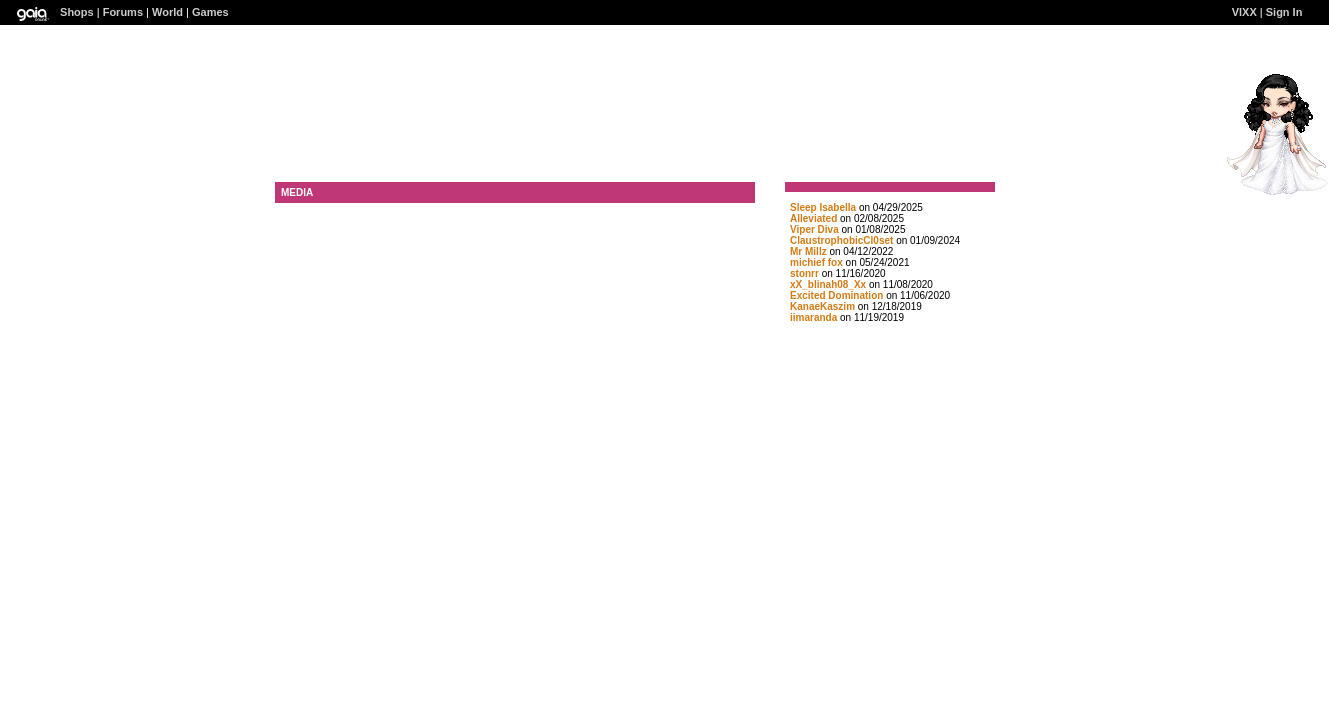 This screenshot has height=720, width=1329. What do you see at coordinates (814, 229) in the screenshot?
I see `Viper Diva` at bounding box center [814, 229].